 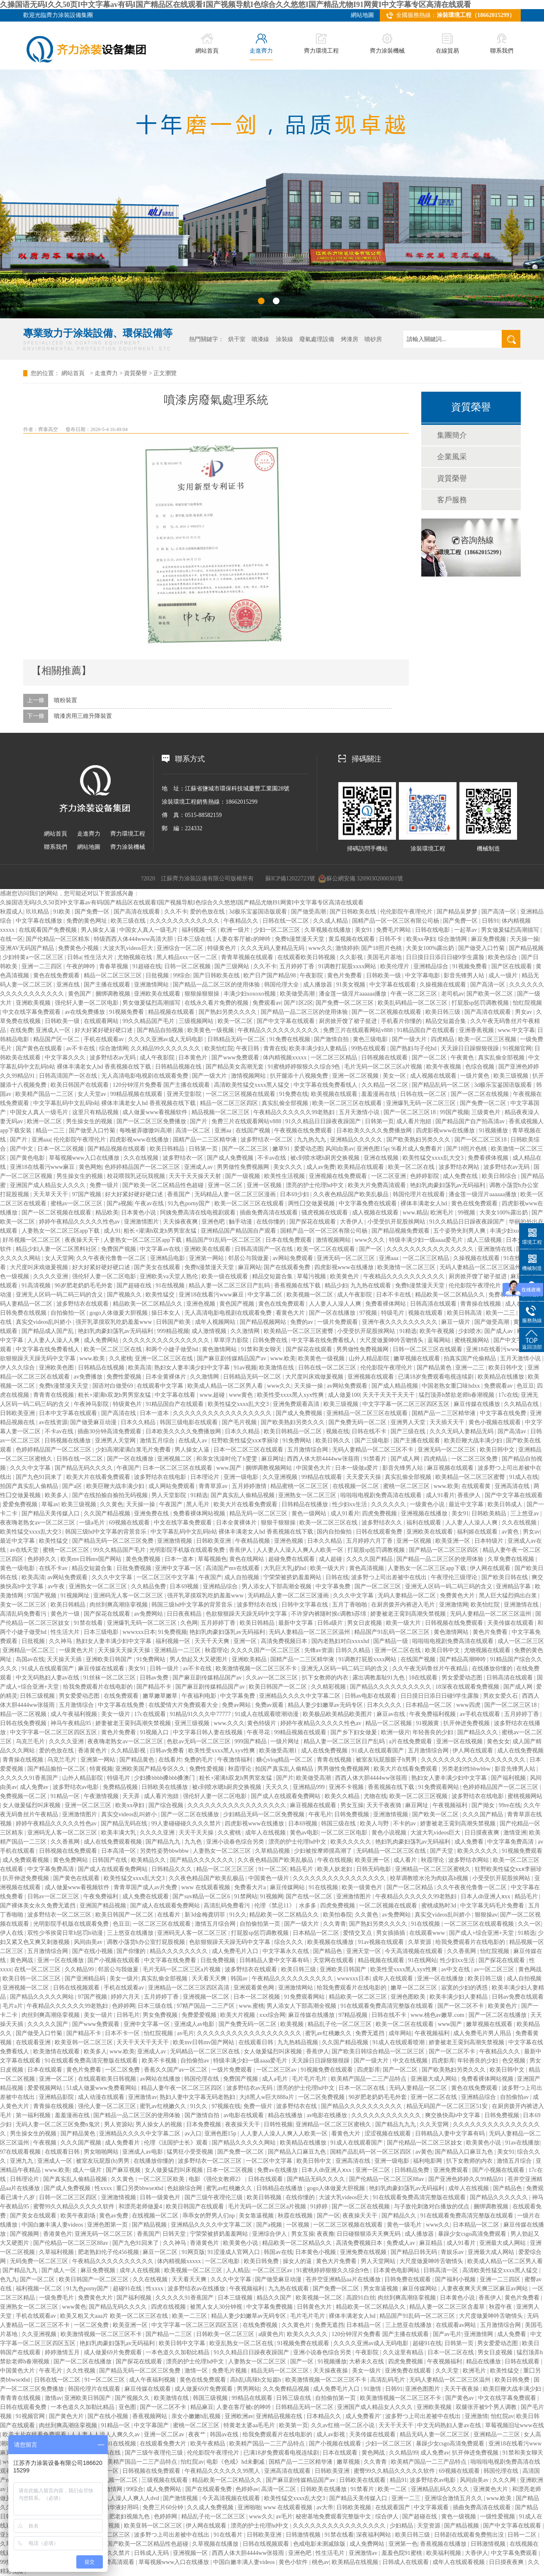 What do you see at coordinates (147, 1942) in the screenshot?
I see `调教小荡货h办公室打屁股视频` at bounding box center [147, 1942].